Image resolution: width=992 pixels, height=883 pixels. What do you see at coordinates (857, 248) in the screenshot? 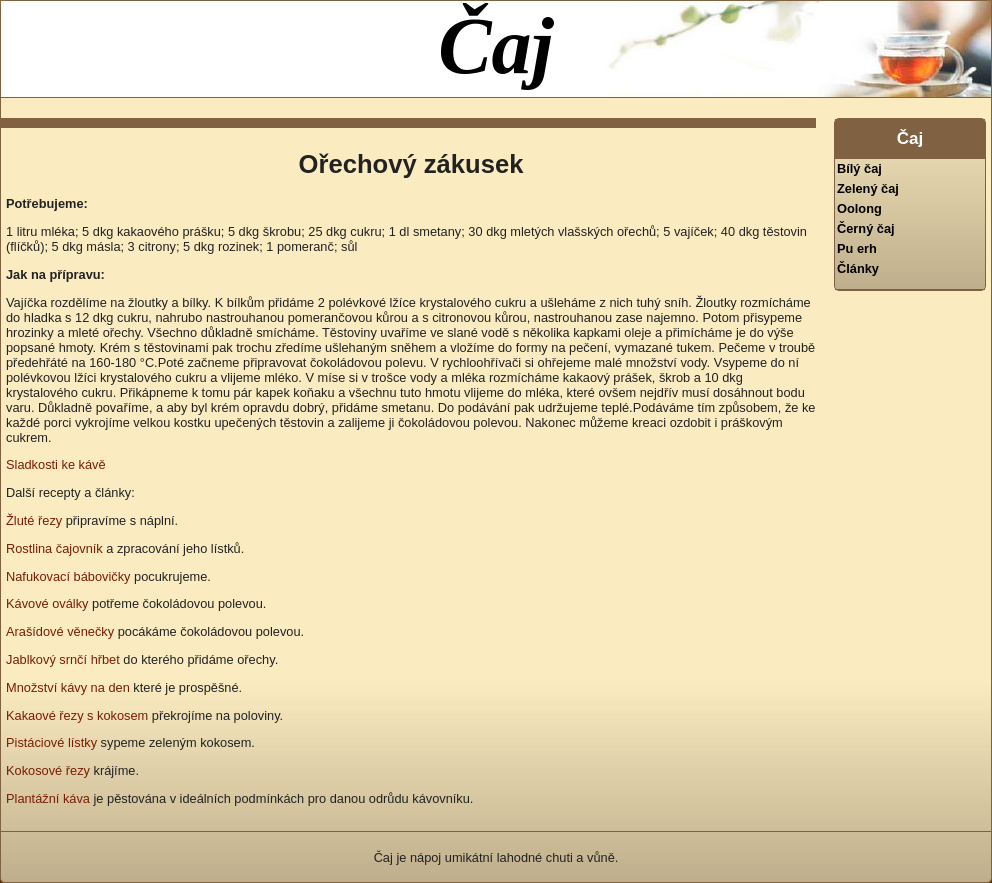
I see `Pu erh` at bounding box center [857, 248].